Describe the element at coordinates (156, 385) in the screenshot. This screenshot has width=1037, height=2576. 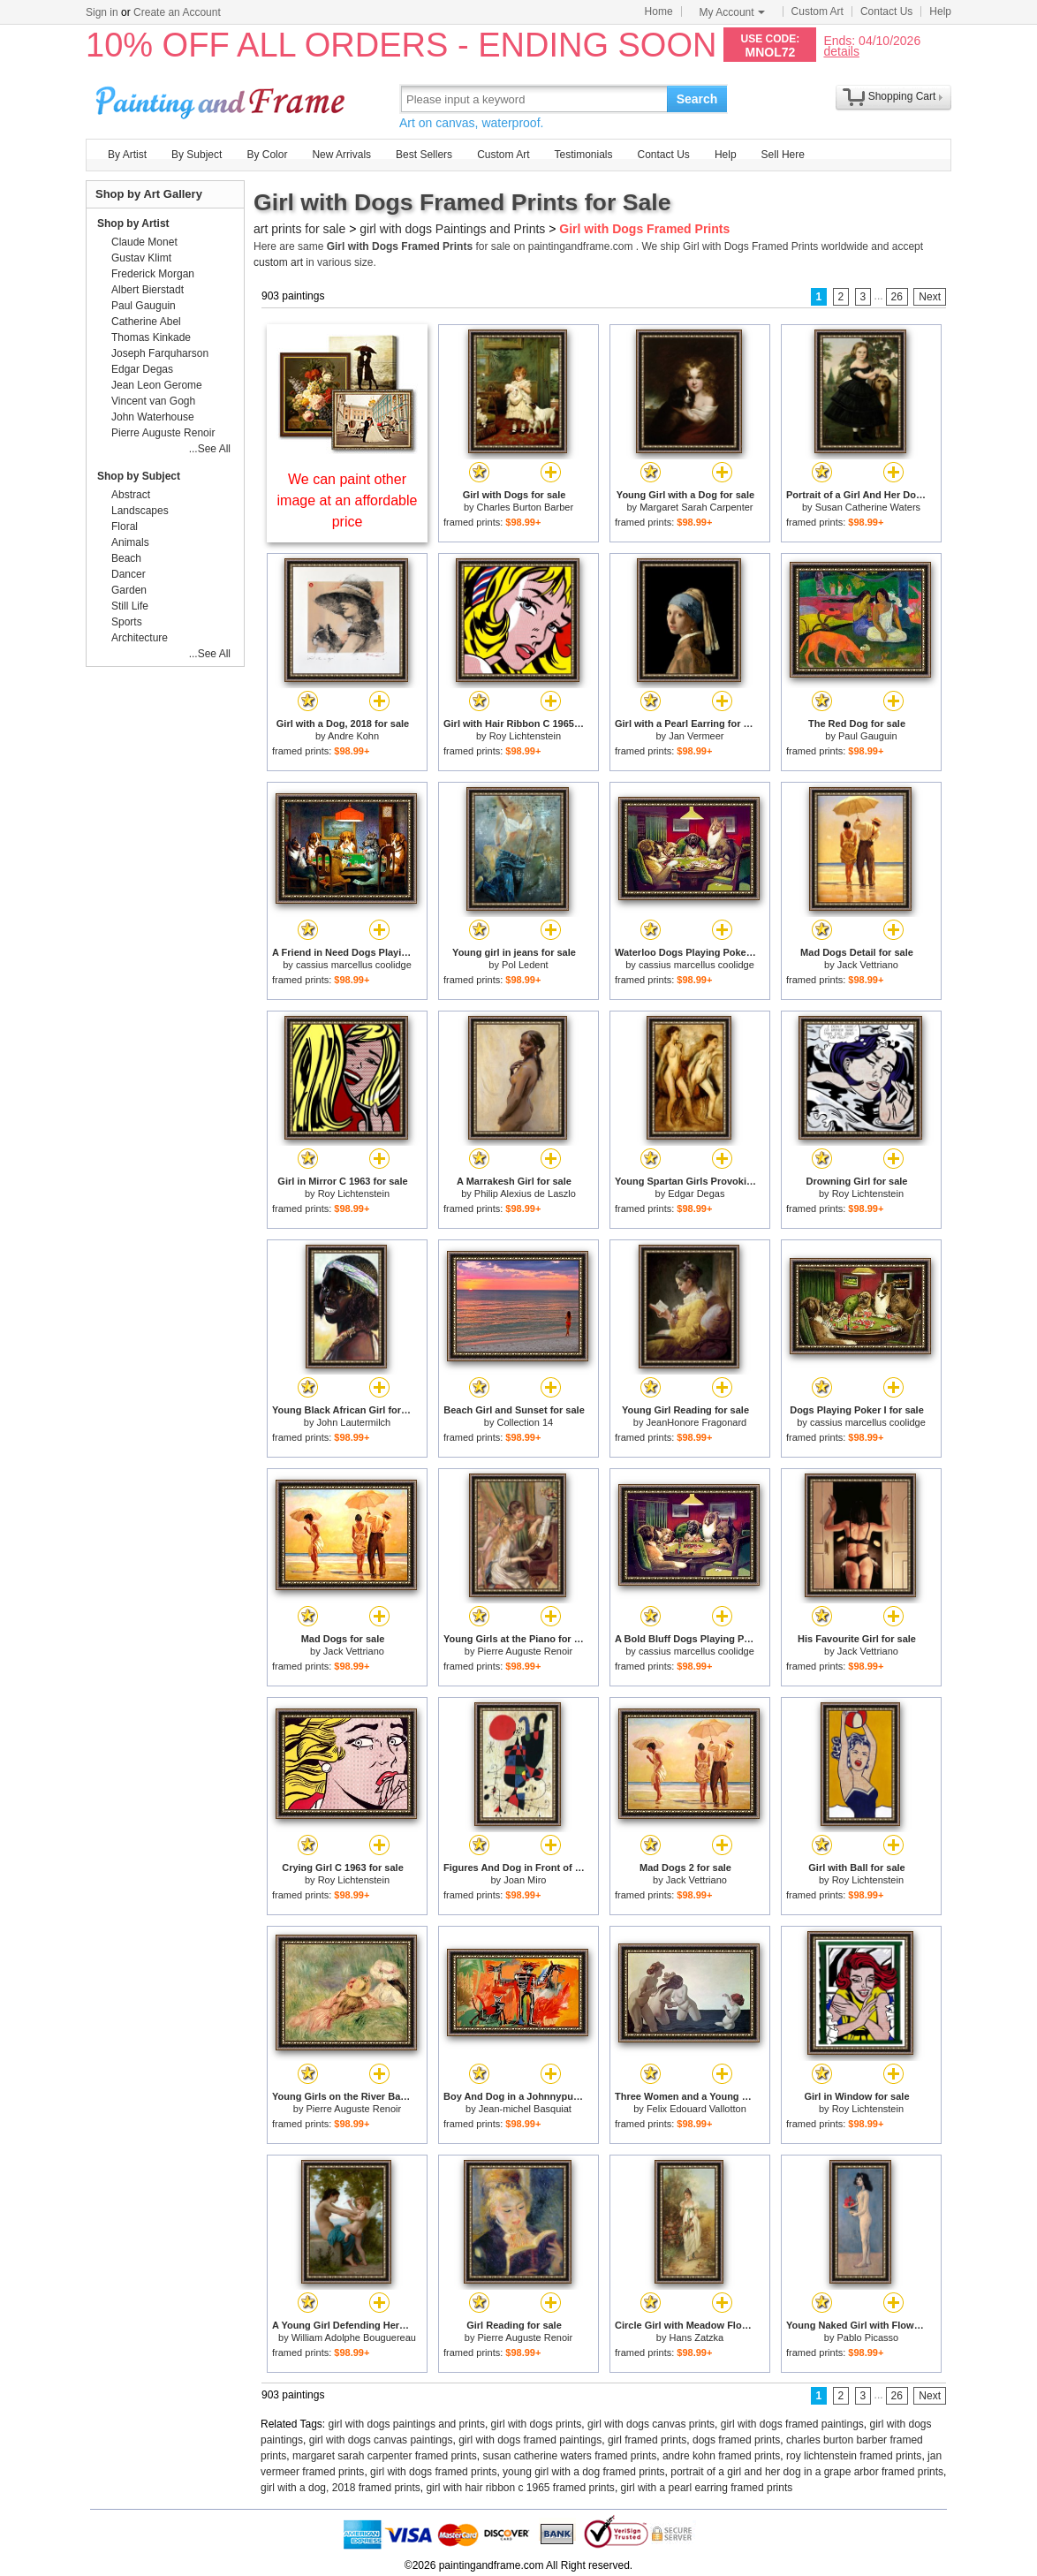
I see `Jean Leon Gerome` at that location.